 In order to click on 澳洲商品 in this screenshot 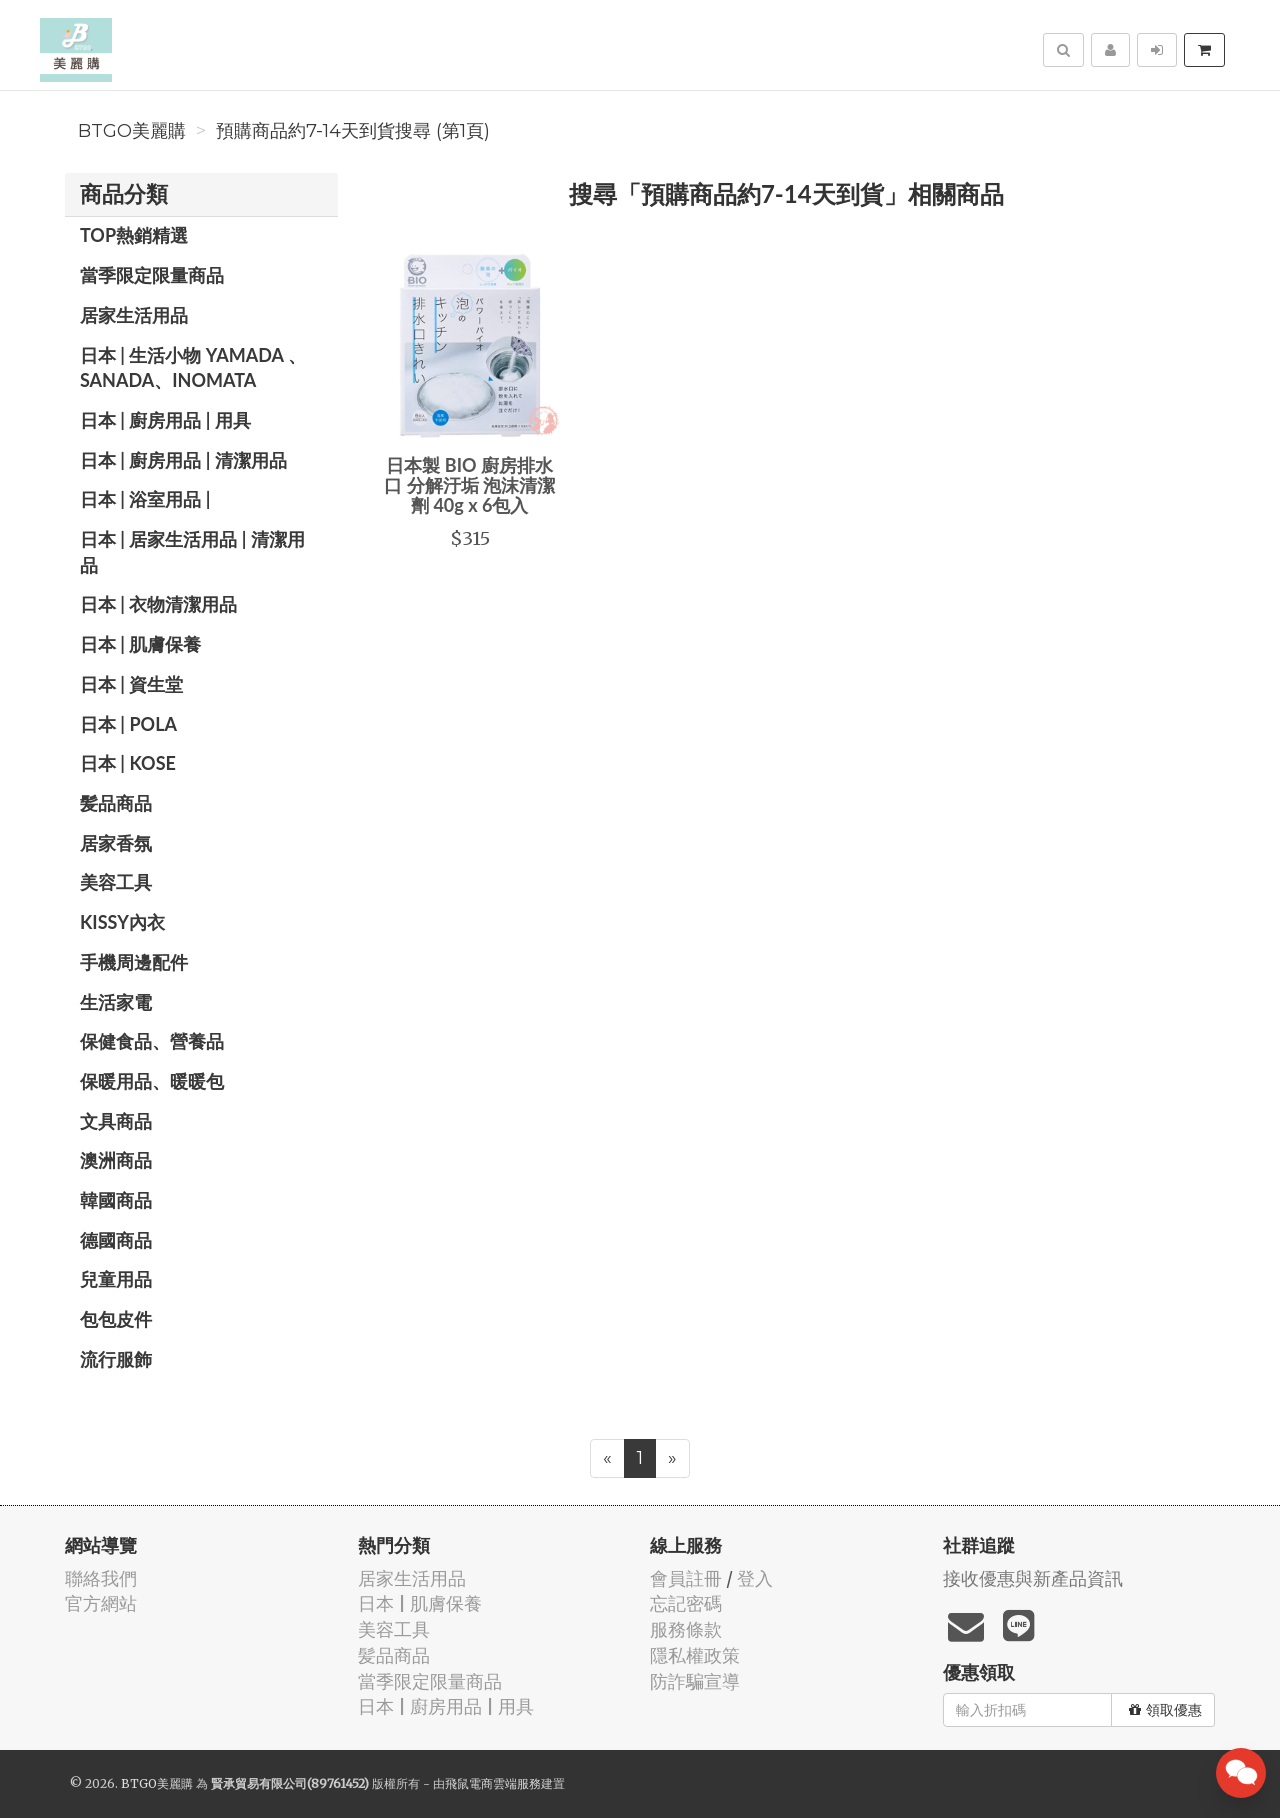, I will do `click(116, 1160)`.